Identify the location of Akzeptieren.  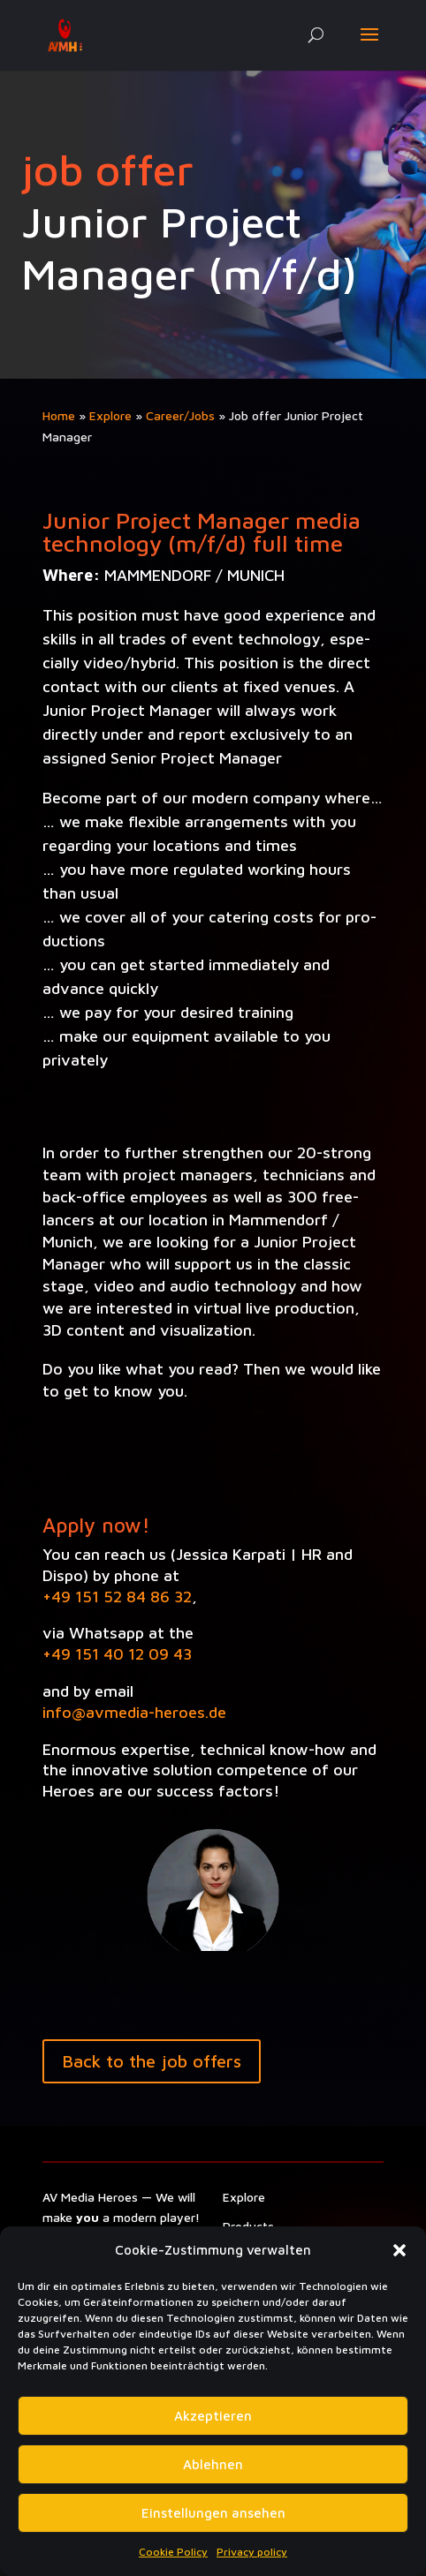
(213, 2415).